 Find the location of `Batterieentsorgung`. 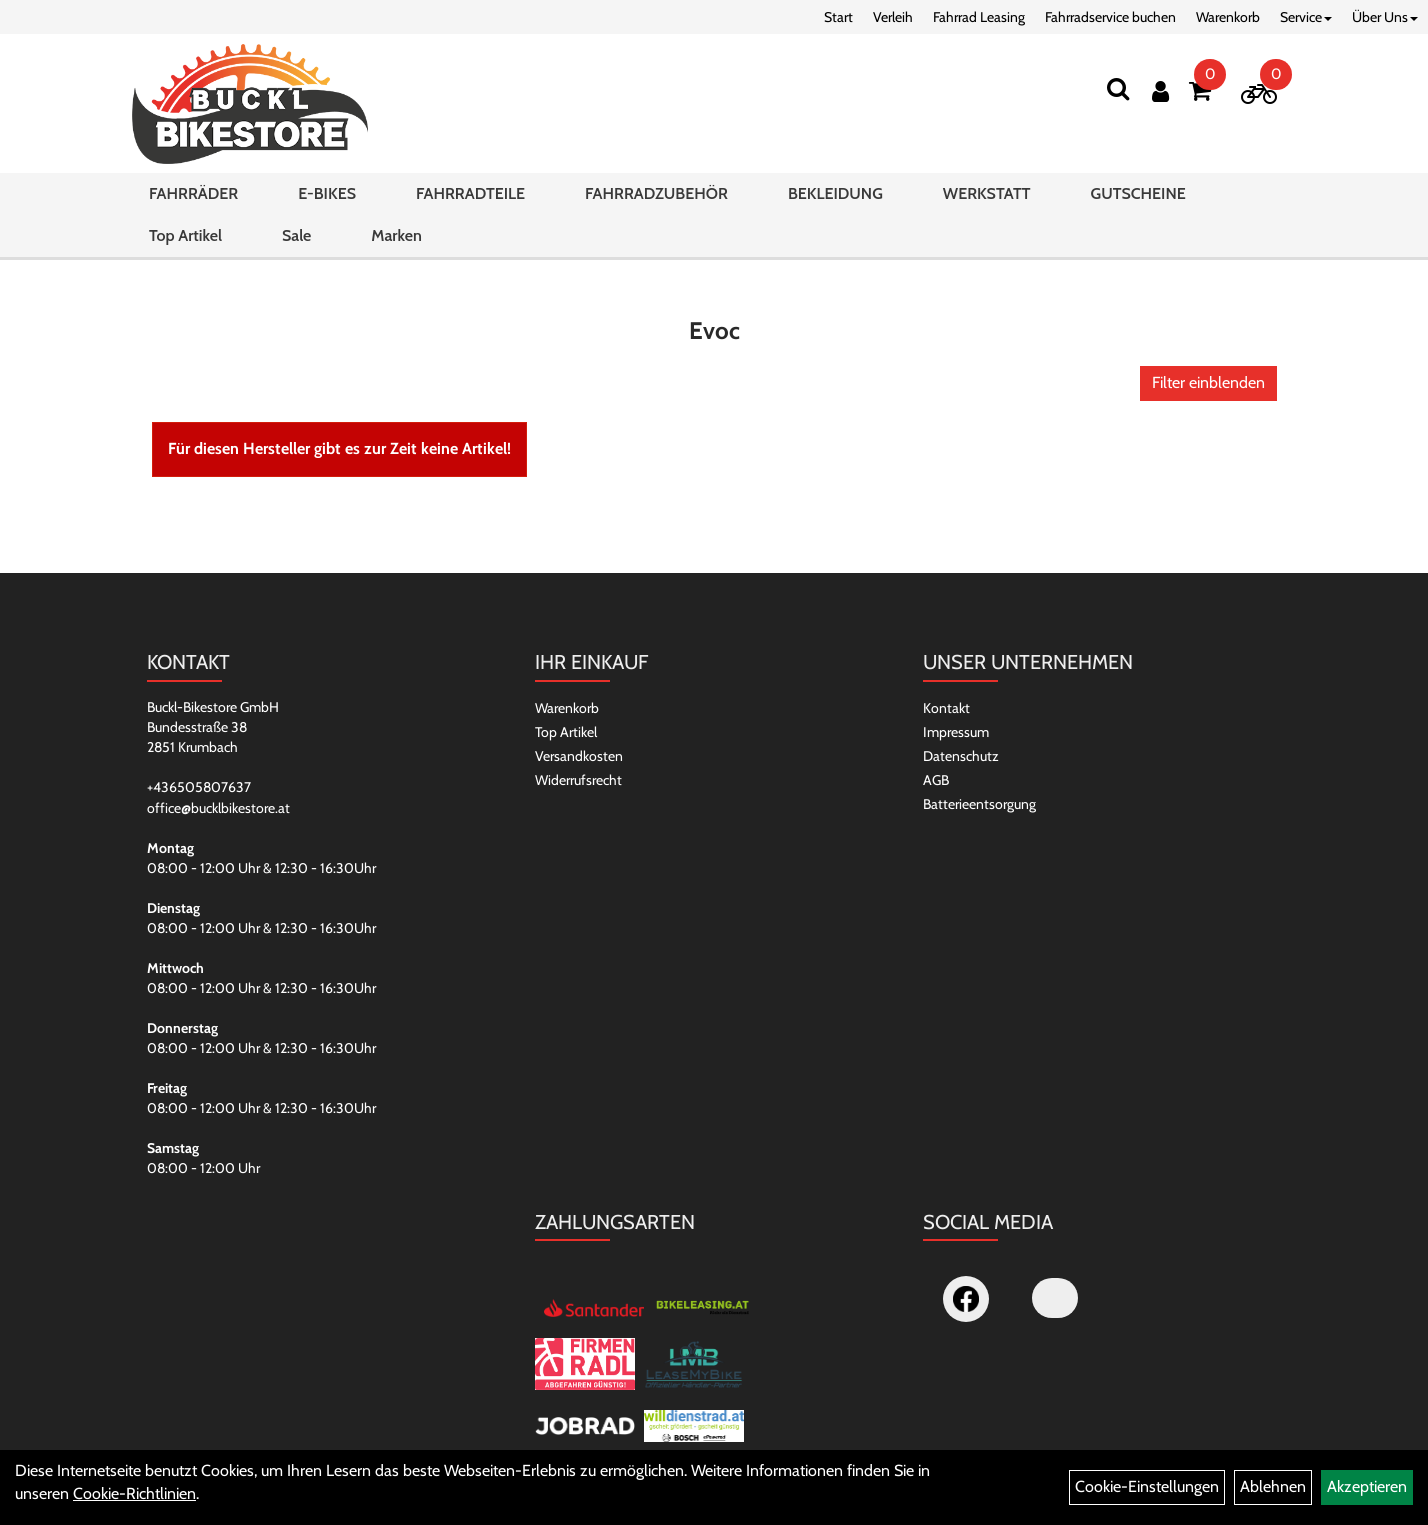

Batterieentsorgung is located at coordinates (979, 804).